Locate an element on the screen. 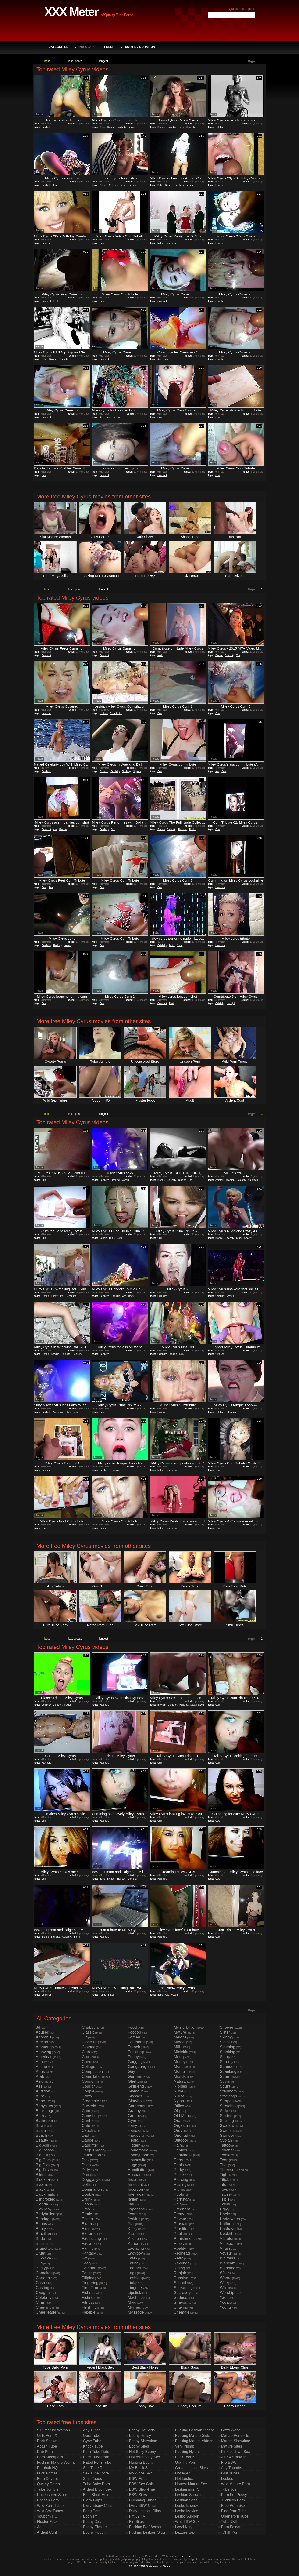 This screenshot has width=299, height=2576. Pussy is located at coordinates (179, 2243).